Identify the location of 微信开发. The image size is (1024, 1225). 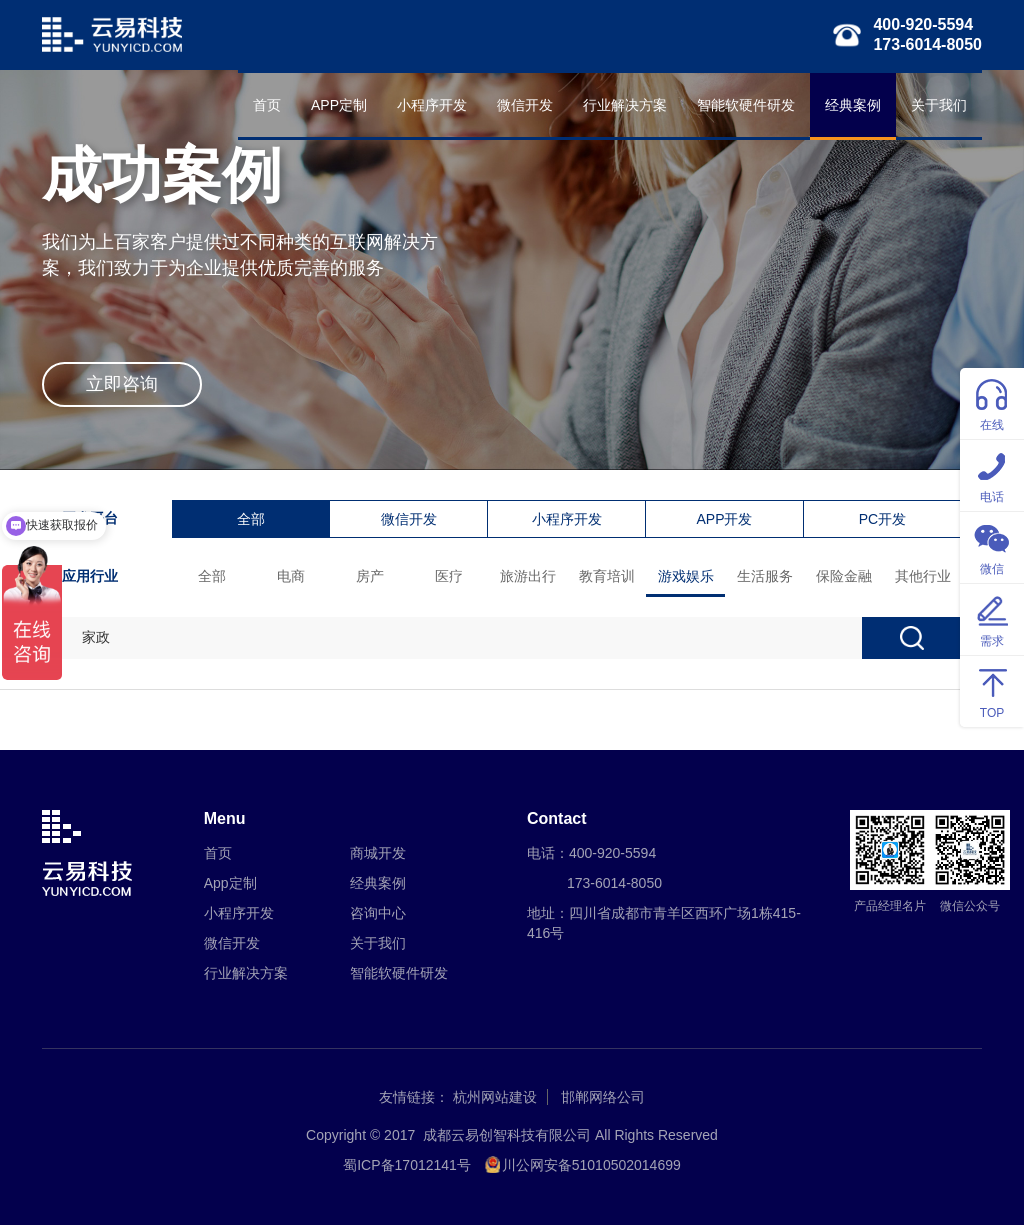
(525, 105).